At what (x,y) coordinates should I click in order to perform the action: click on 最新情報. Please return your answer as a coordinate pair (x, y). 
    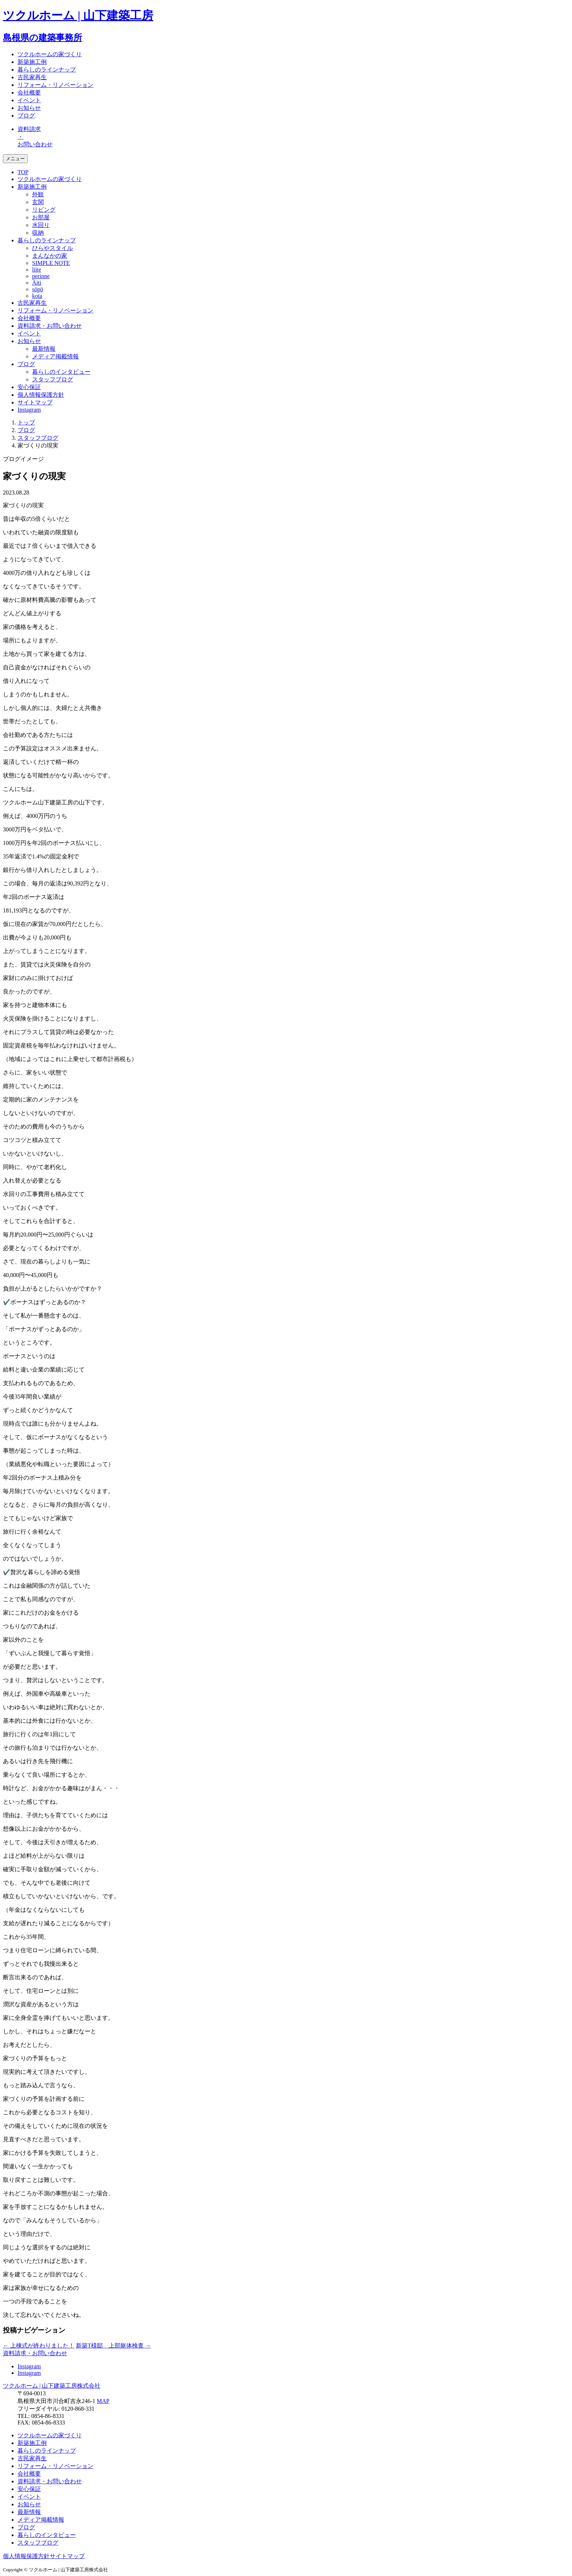
    Looking at the image, I should click on (43, 349).